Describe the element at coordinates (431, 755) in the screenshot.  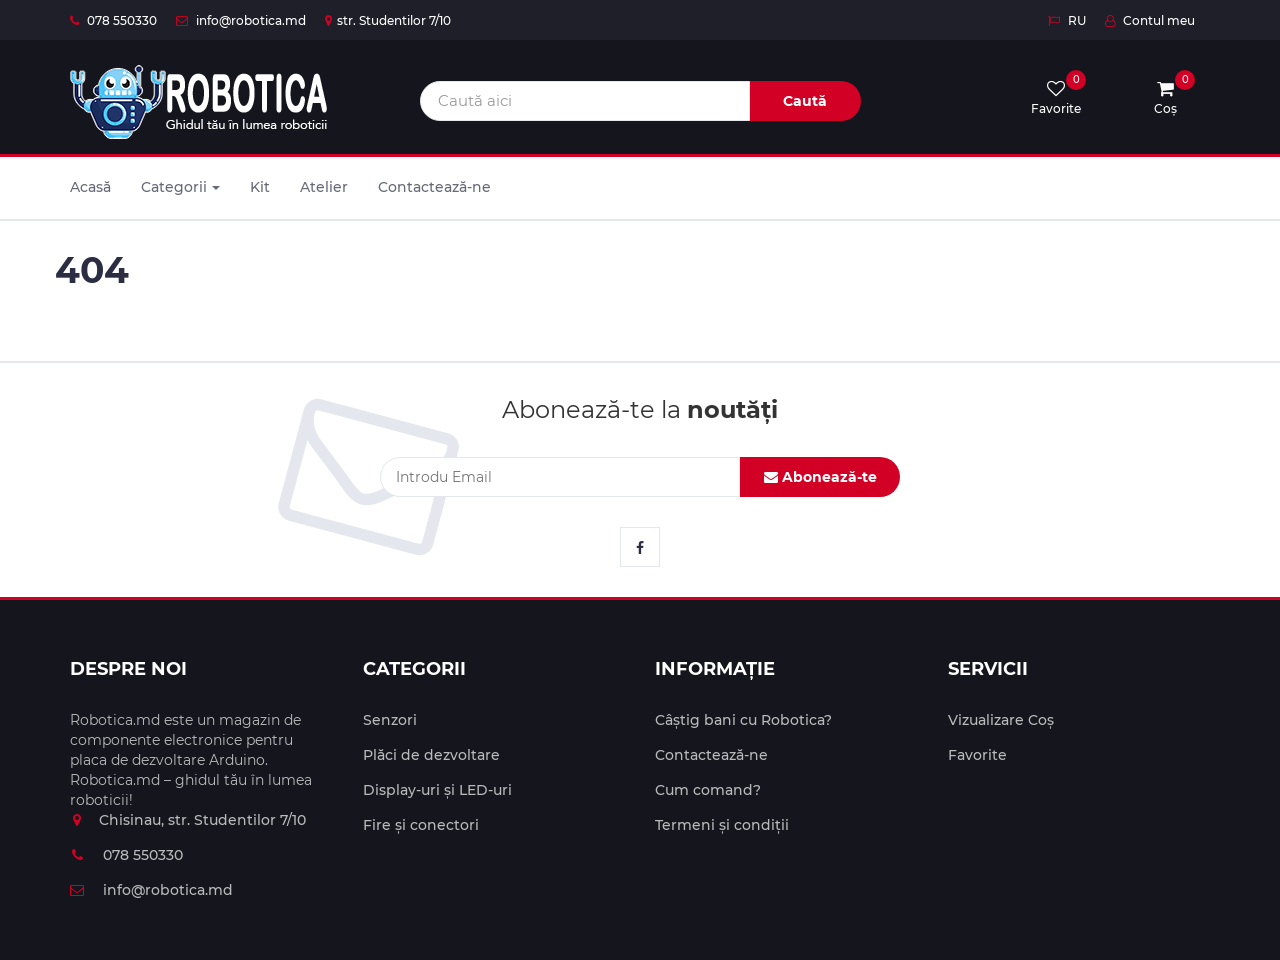
I see `Plăci de dezvoltare` at that location.